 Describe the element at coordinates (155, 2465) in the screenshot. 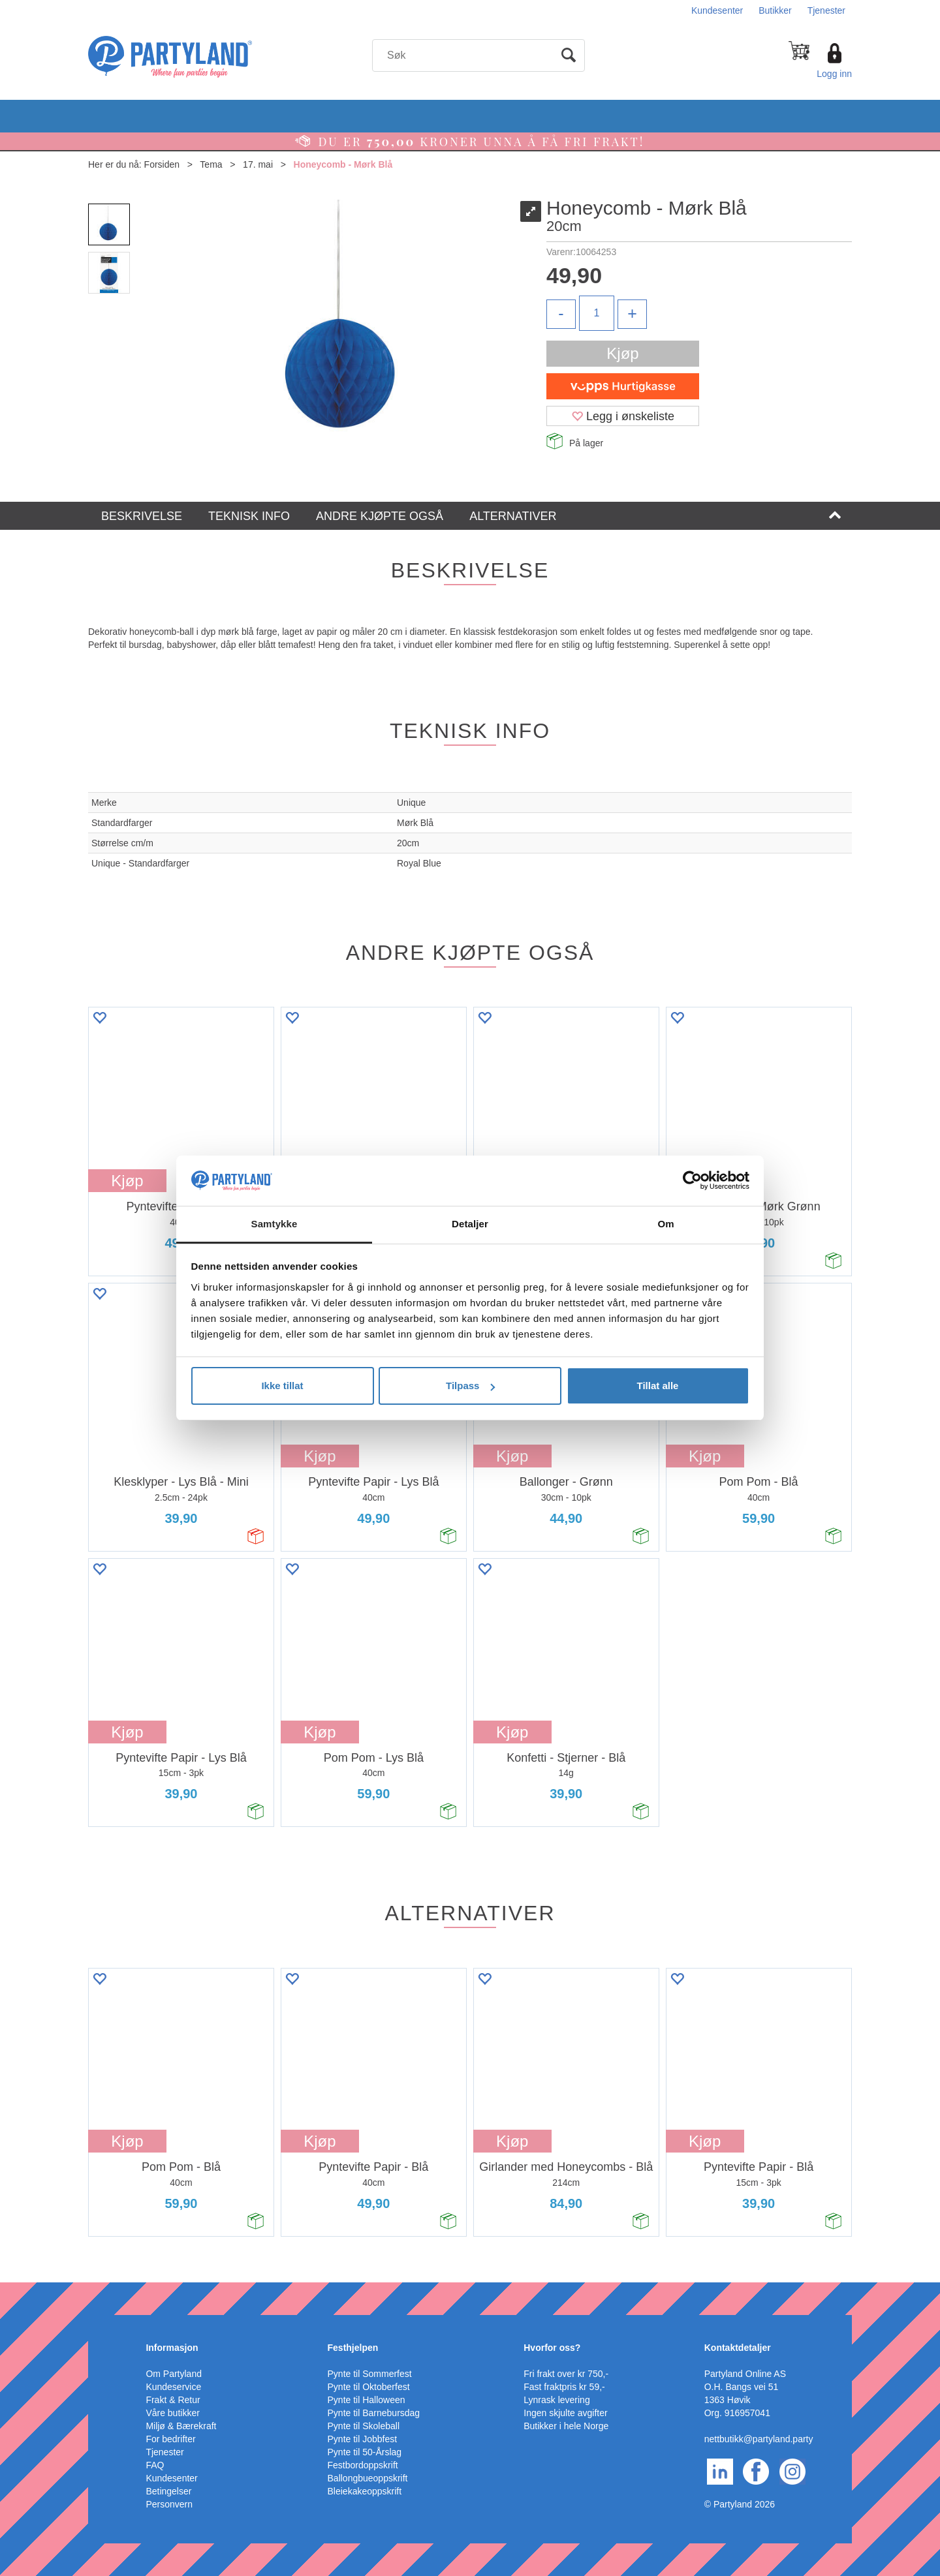

I see `FAQ` at that location.